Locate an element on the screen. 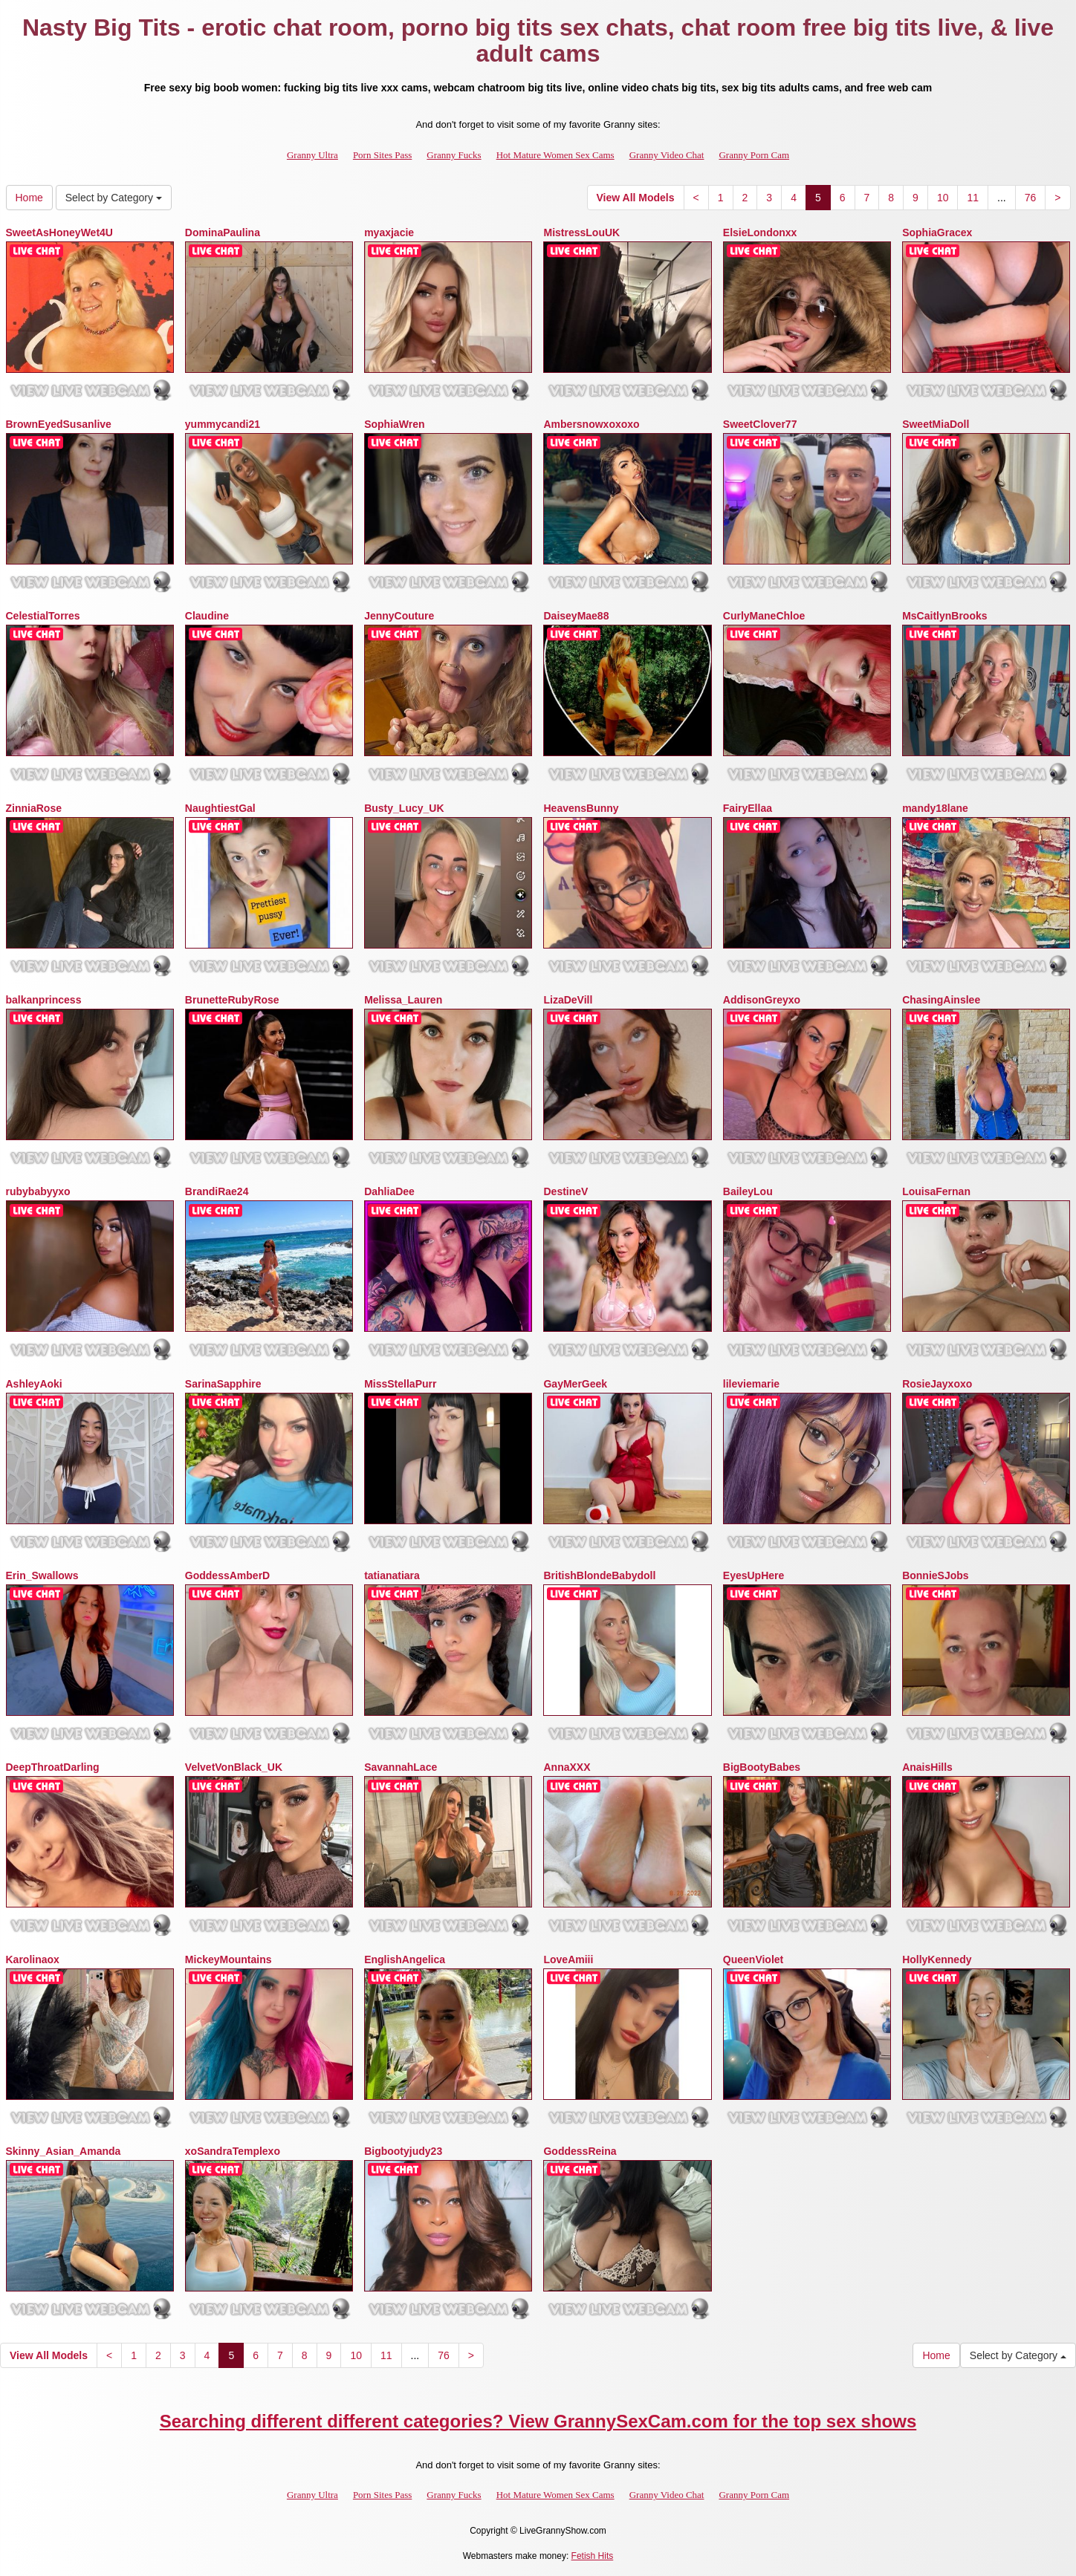 The width and height of the screenshot is (1076, 2576). SophiaGracex is located at coordinates (937, 232).